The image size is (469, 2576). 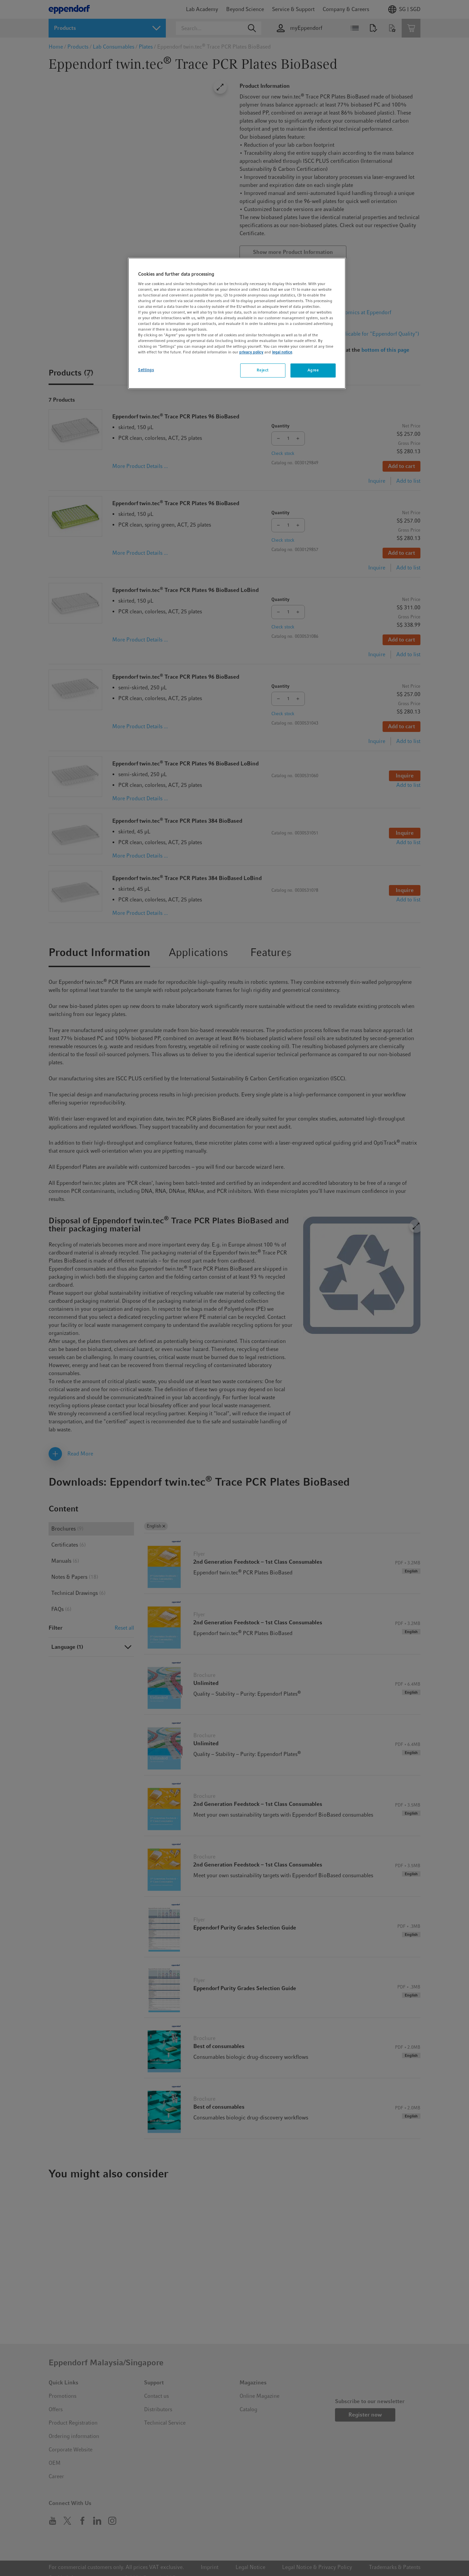 What do you see at coordinates (262, 370) in the screenshot?
I see `Reject` at bounding box center [262, 370].